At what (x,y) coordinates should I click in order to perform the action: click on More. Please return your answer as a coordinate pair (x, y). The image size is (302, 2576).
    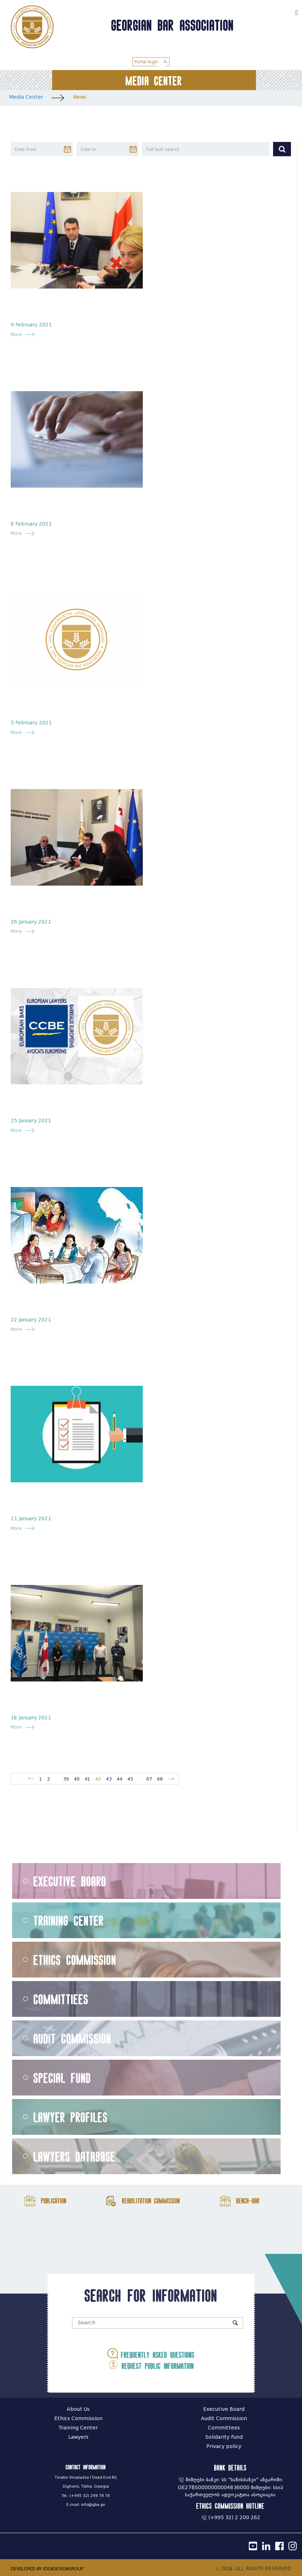
    Looking at the image, I should click on (18, 334).